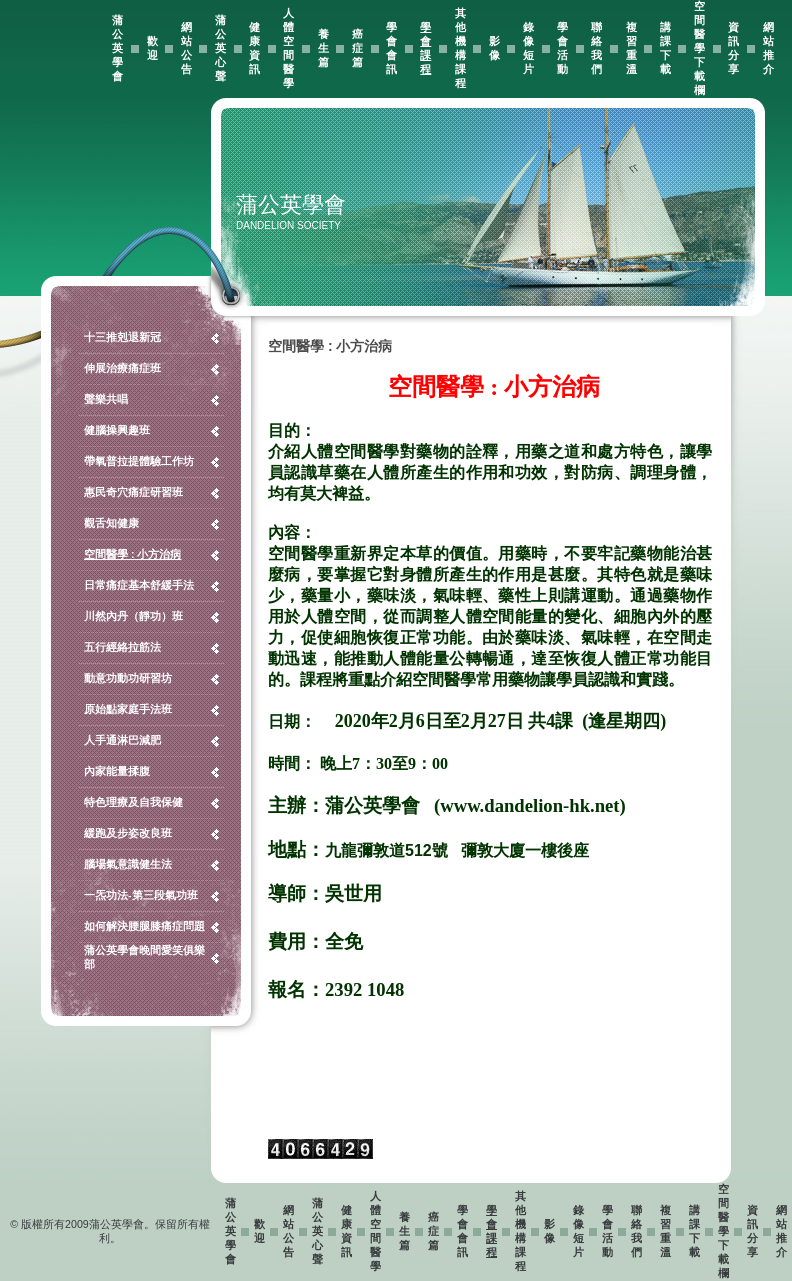 This screenshot has width=792, height=1281. What do you see at coordinates (122, 337) in the screenshot?
I see `十三推剋退新冠` at bounding box center [122, 337].